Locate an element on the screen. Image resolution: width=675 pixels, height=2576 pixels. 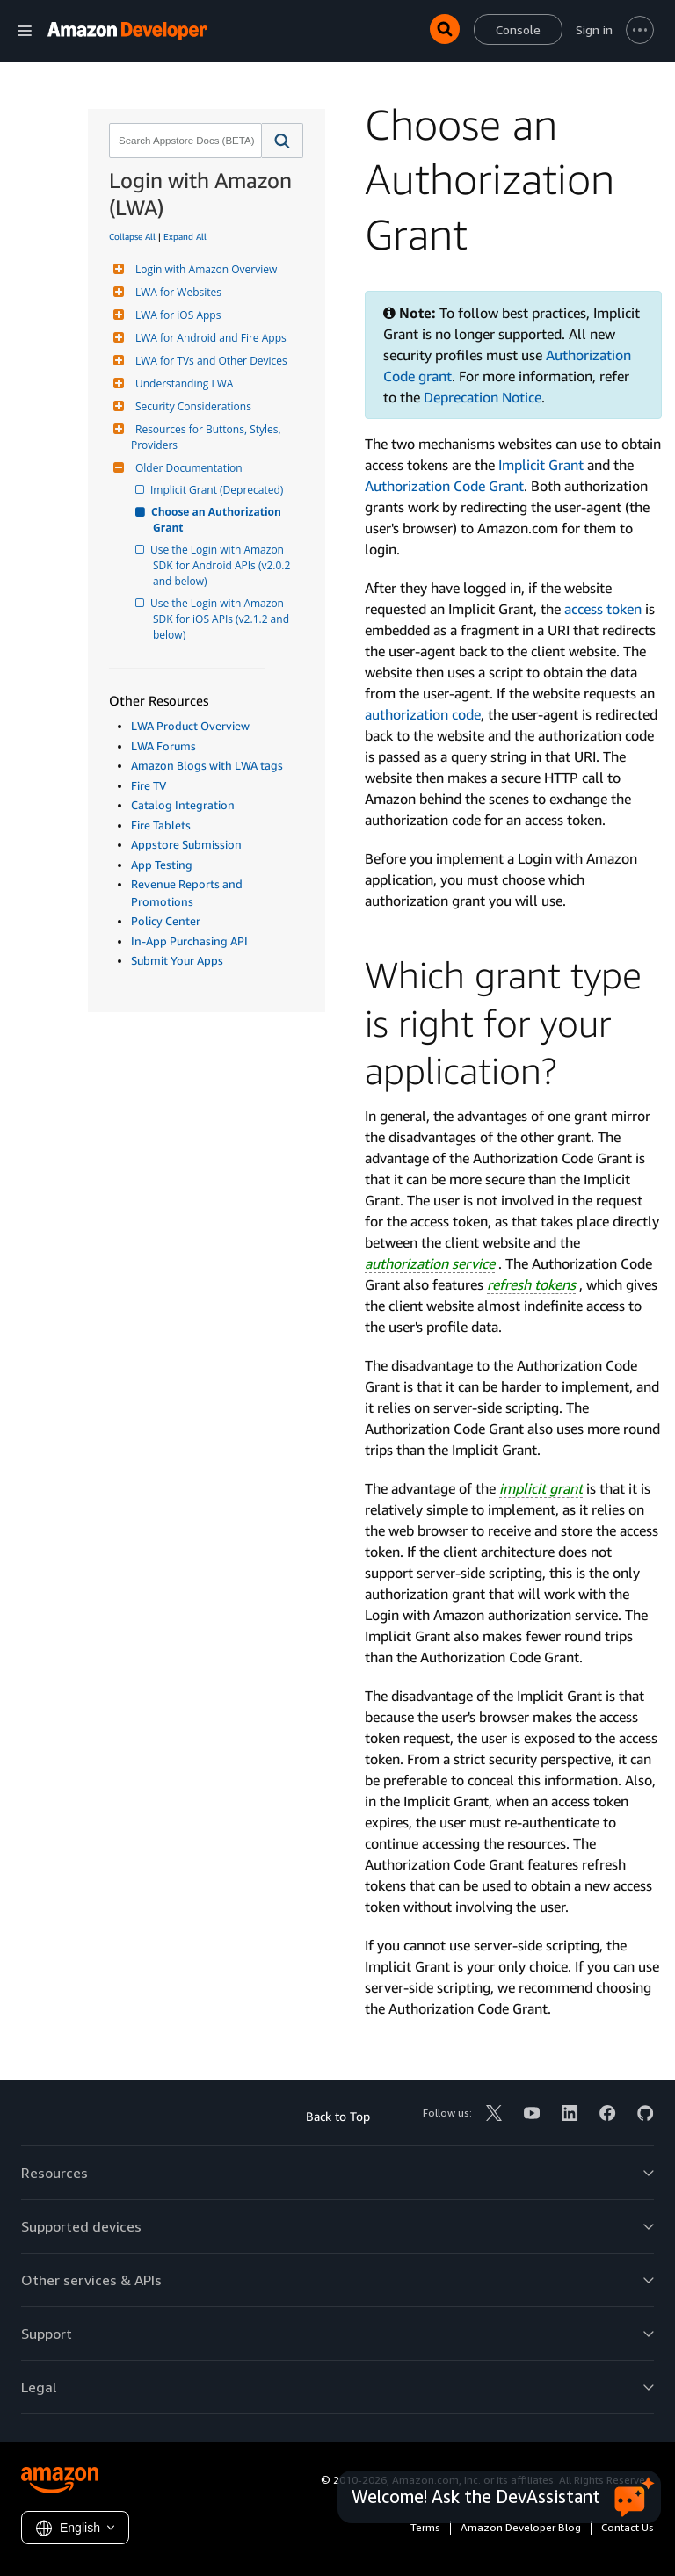
Back to Top is located at coordinates (338, 2116).